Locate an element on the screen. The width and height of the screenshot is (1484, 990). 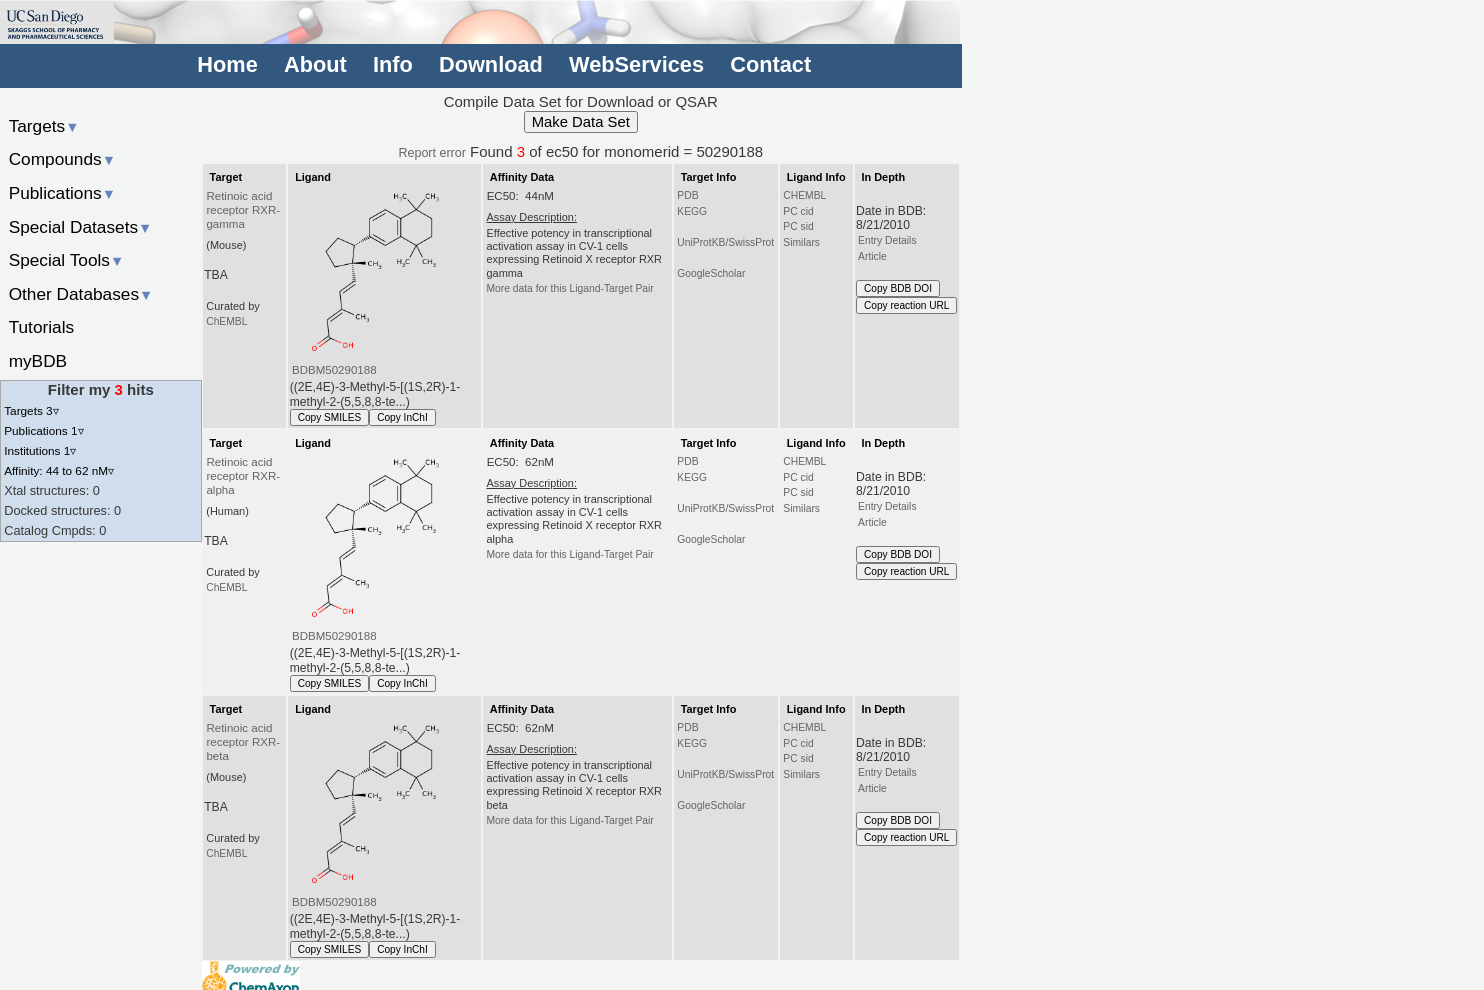
PC cid is located at coordinates (798, 211).